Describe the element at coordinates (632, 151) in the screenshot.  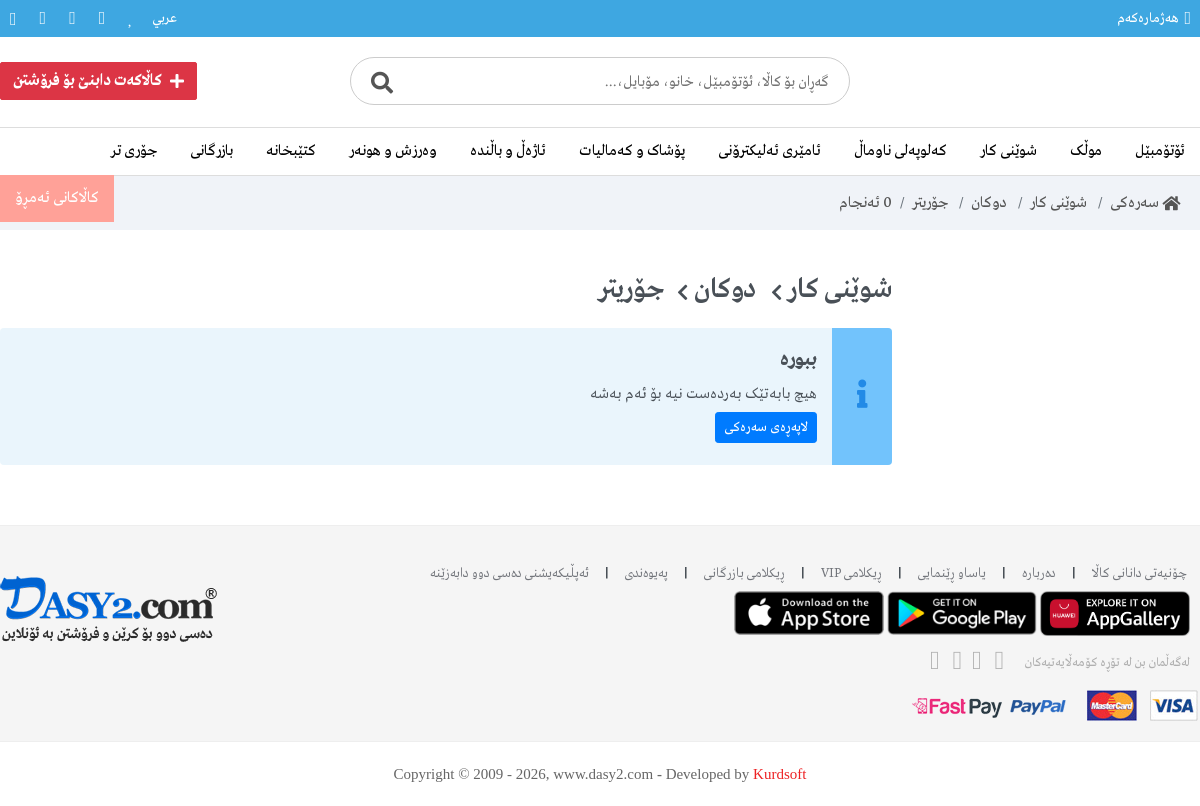
I see `پۆشاک و کەمالیات` at that location.